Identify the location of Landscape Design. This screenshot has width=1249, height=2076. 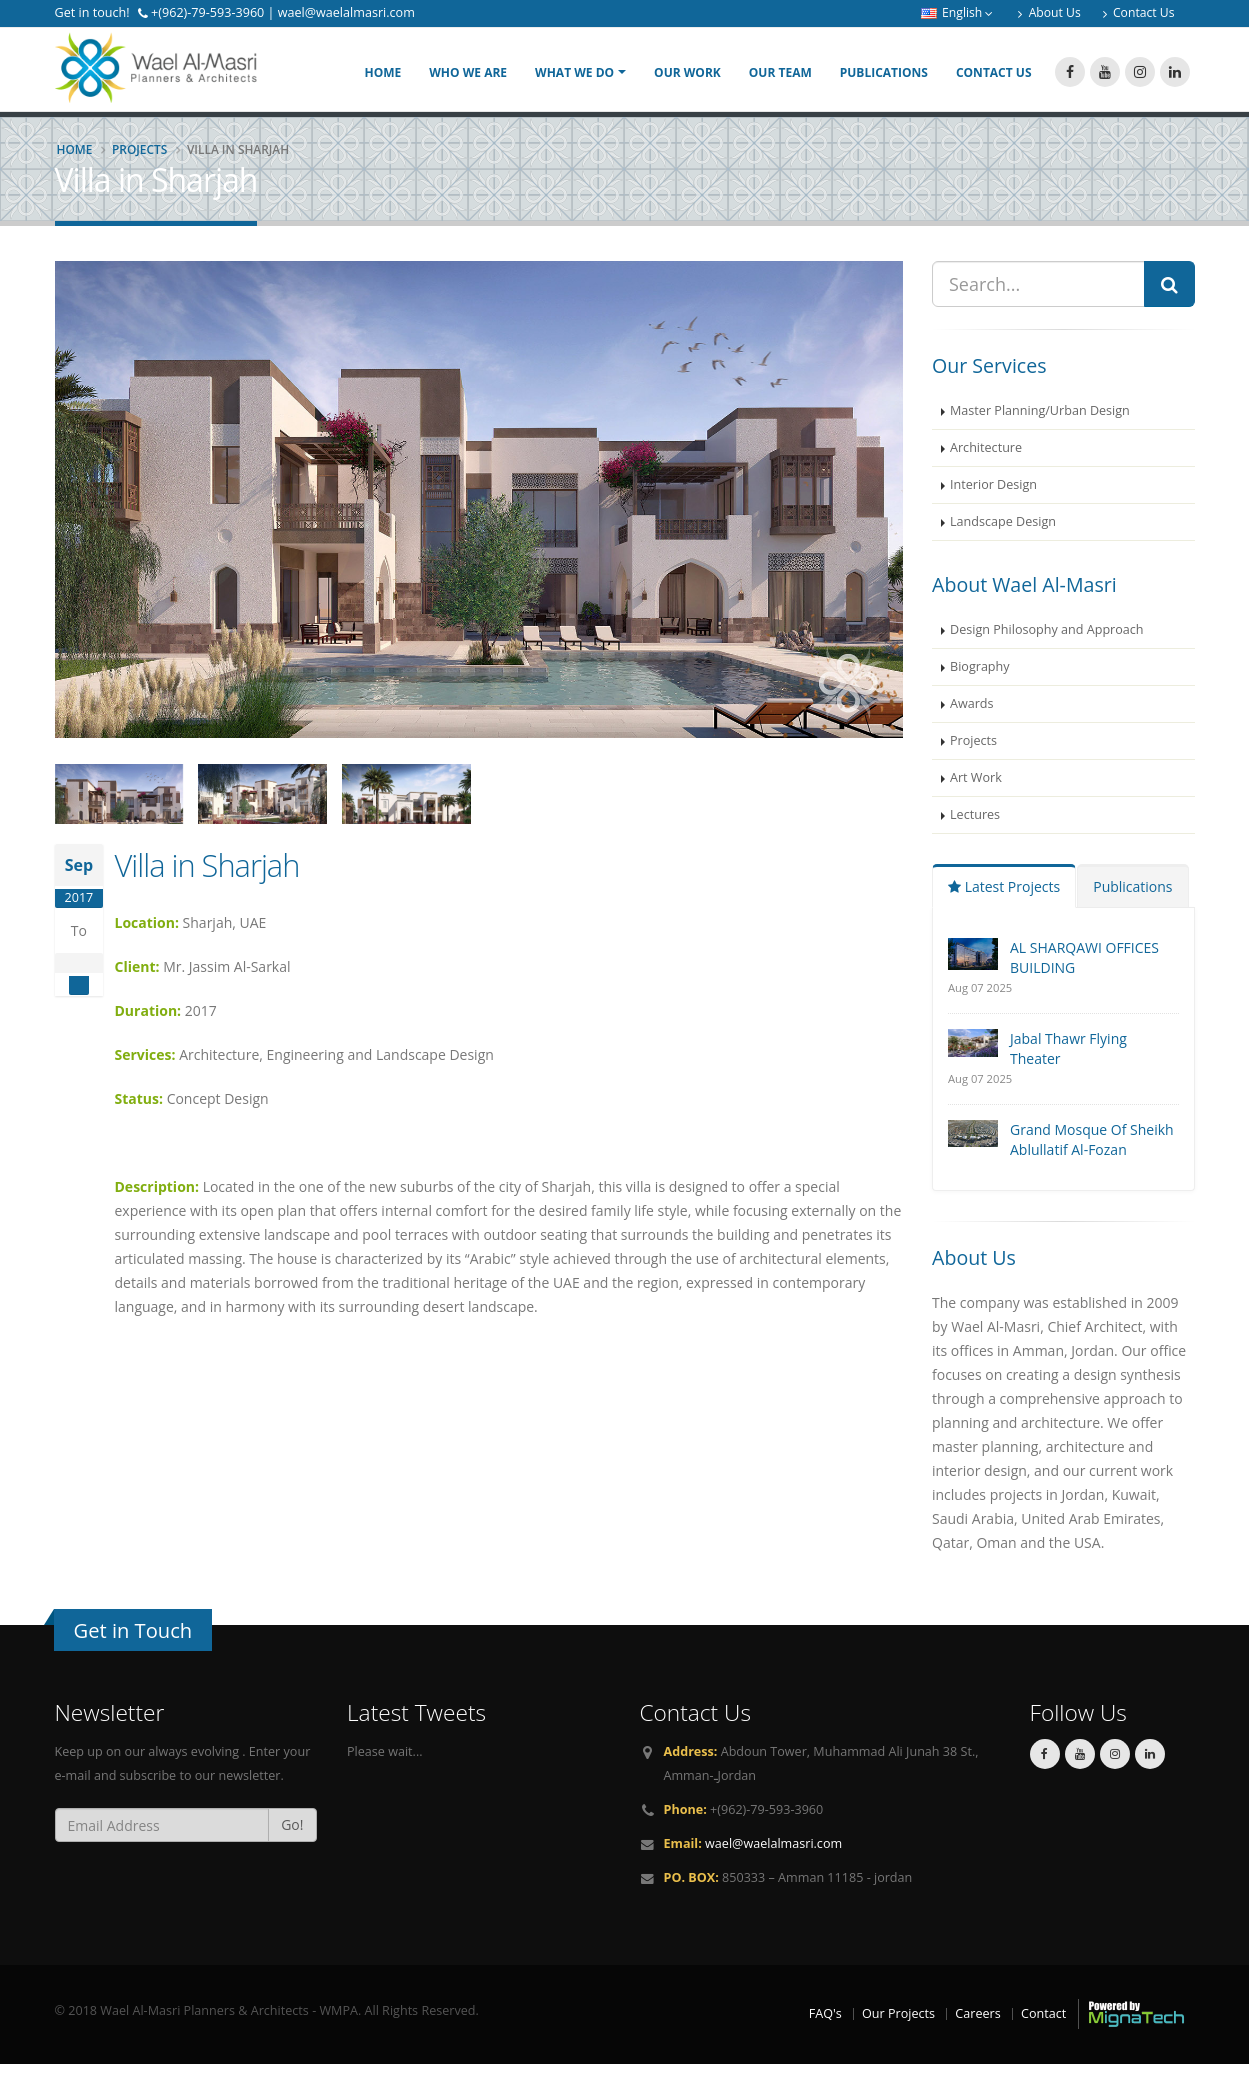
(1003, 533).